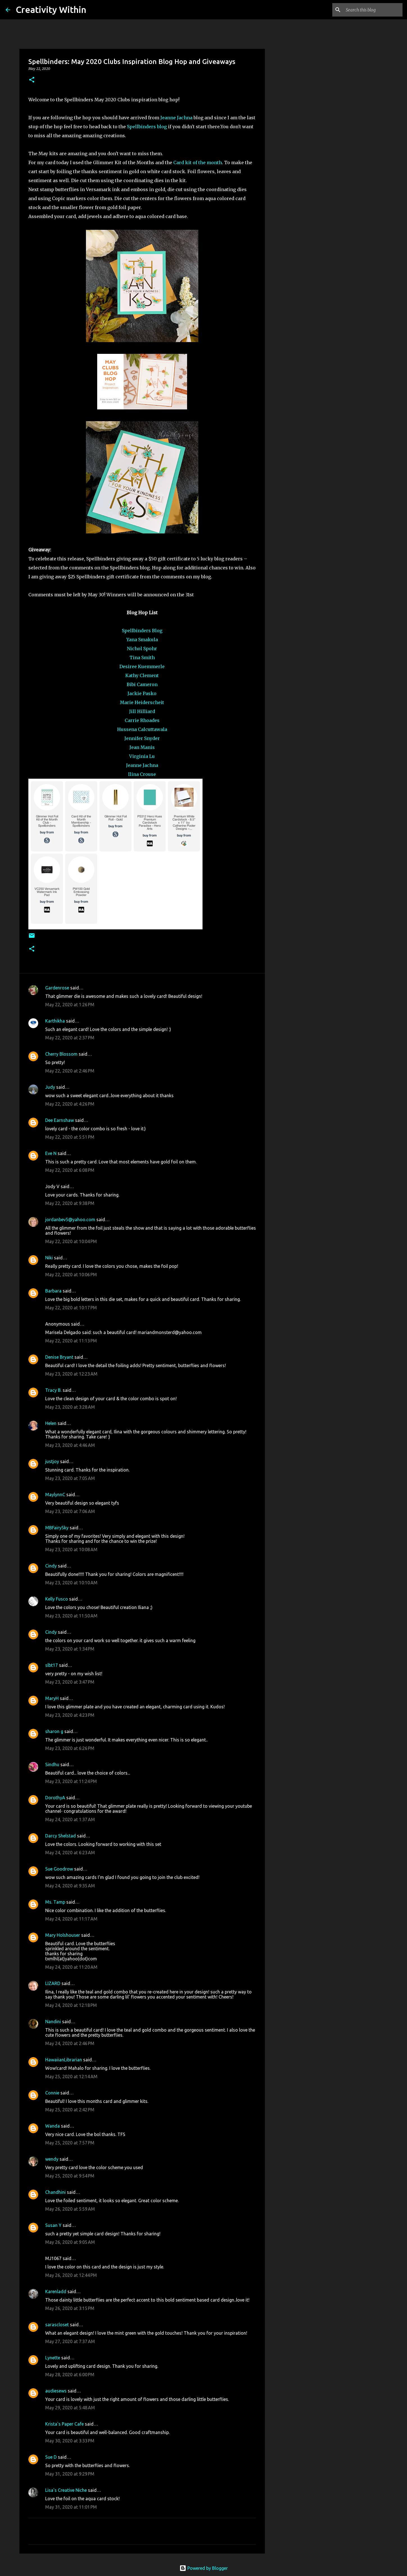  What do you see at coordinates (71, 1340) in the screenshot?
I see `May 22, 2020 at 11:13 PM` at bounding box center [71, 1340].